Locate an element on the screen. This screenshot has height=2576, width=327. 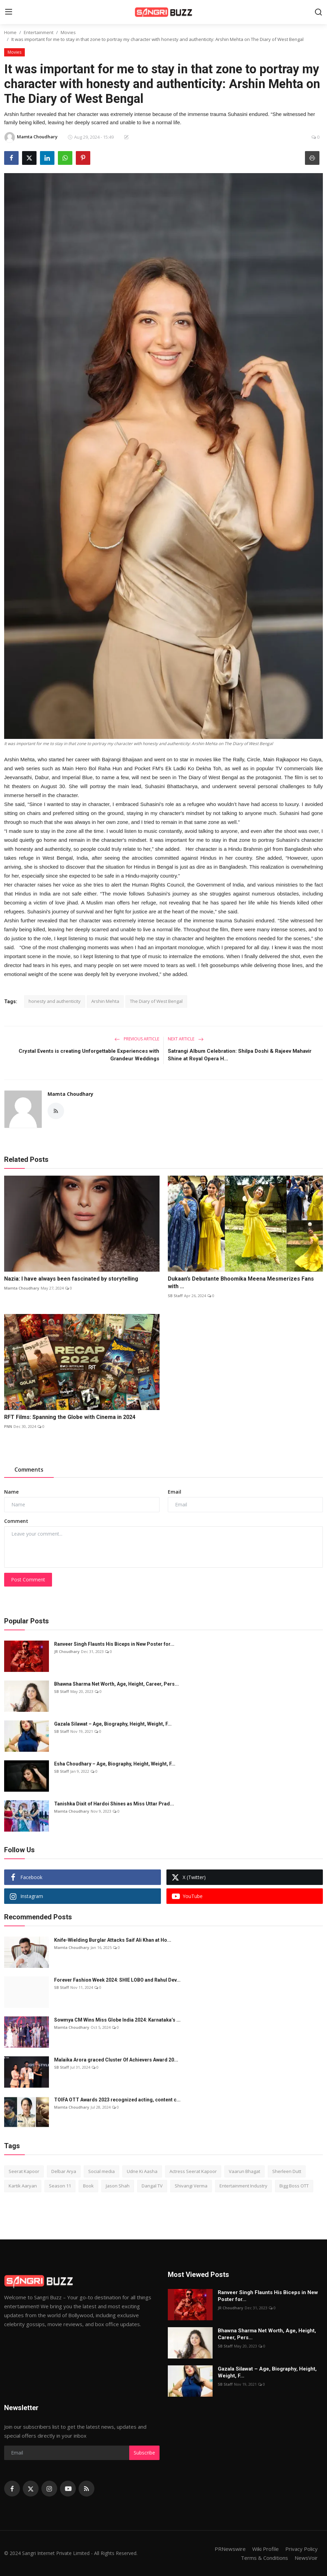
Forever Fashion Week 2024: SHIE LOBO and Rahul Dev... is located at coordinates (117, 1980).